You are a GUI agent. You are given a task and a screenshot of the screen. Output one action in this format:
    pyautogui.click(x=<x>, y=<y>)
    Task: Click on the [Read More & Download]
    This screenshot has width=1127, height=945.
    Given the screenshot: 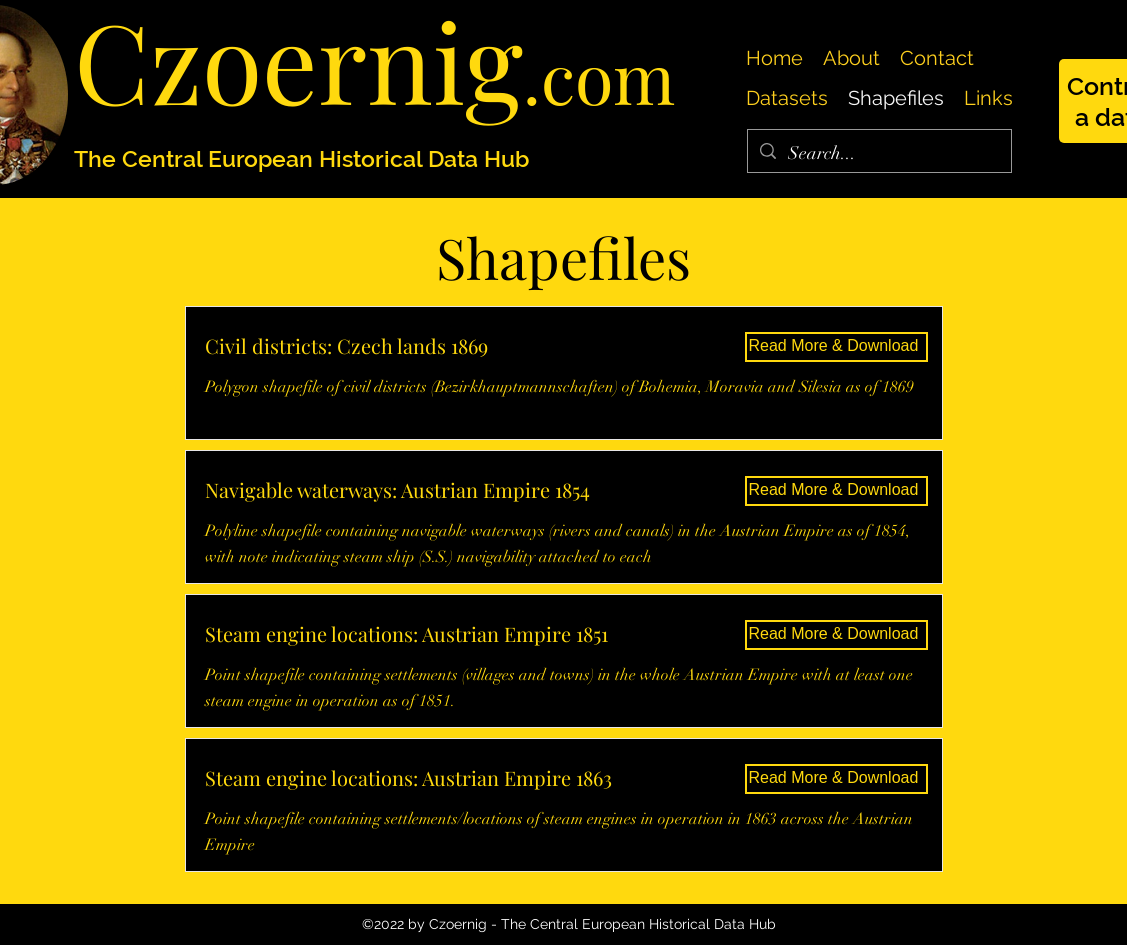 What is the action you would take?
    pyautogui.click(x=836, y=347)
    